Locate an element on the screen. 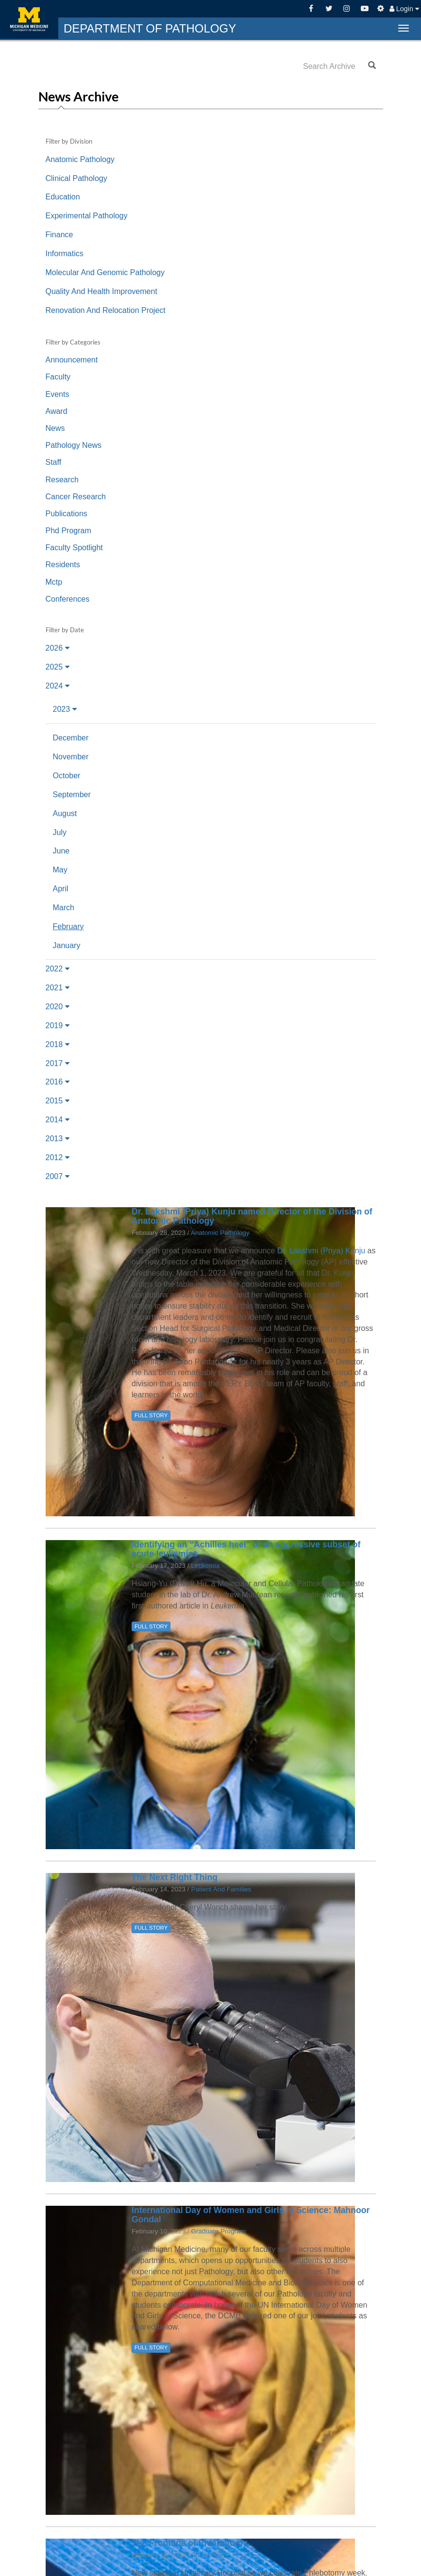 This screenshot has height=2576, width=421. 2022 is located at coordinates (57, 969).